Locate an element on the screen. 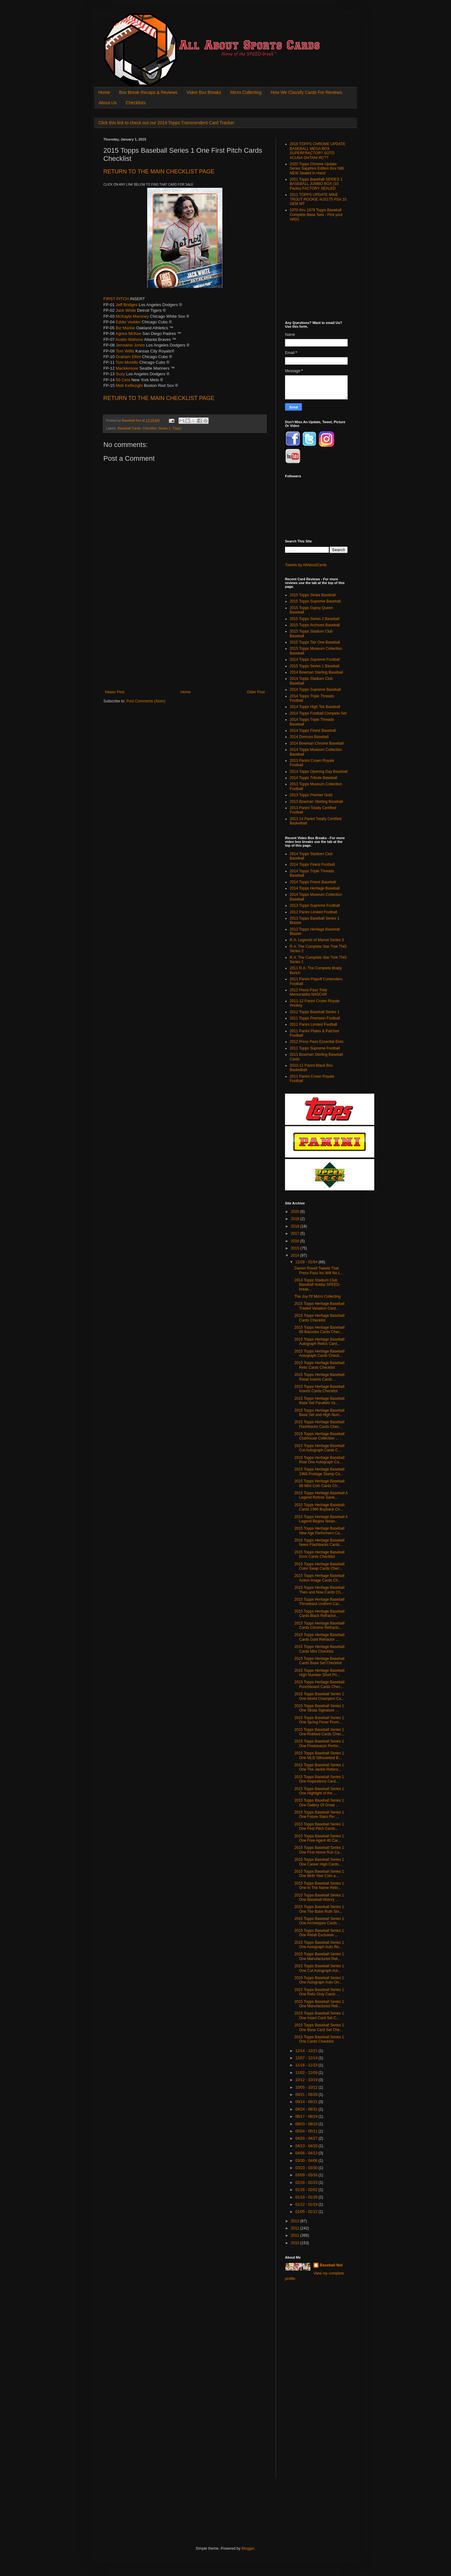 Image resolution: width=451 pixels, height=2576 pixels. 2013 Topps Supreme Football is located at coordinates (315, 905).